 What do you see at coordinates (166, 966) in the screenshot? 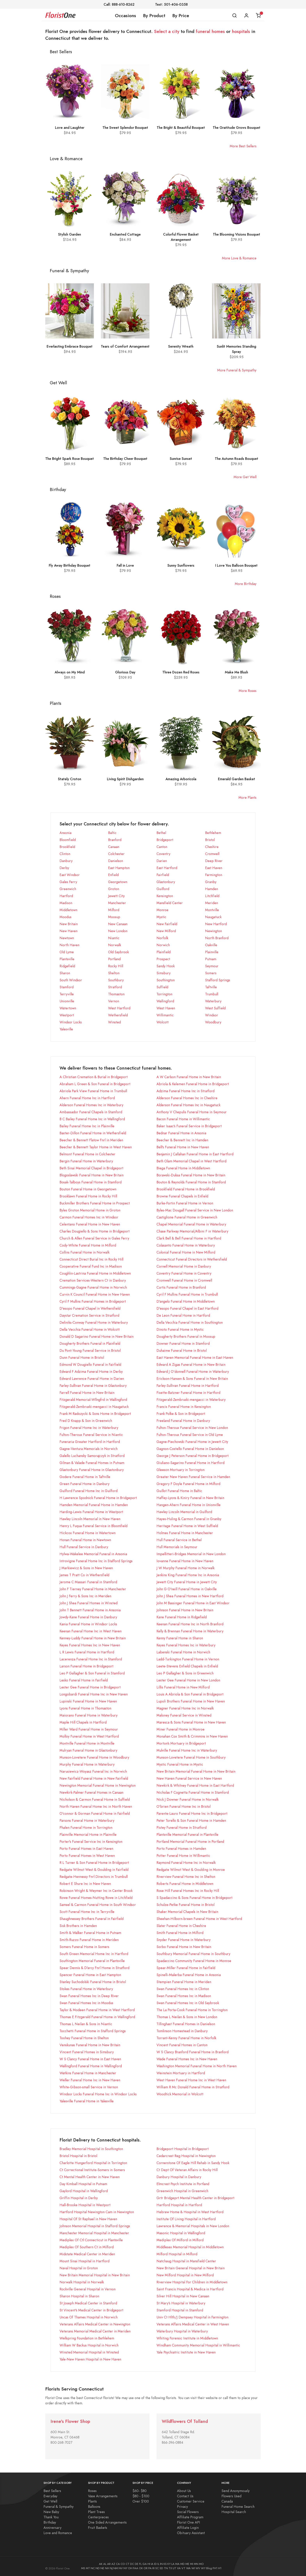
I see `Sandy Hook` at bounding box center [166, 966].